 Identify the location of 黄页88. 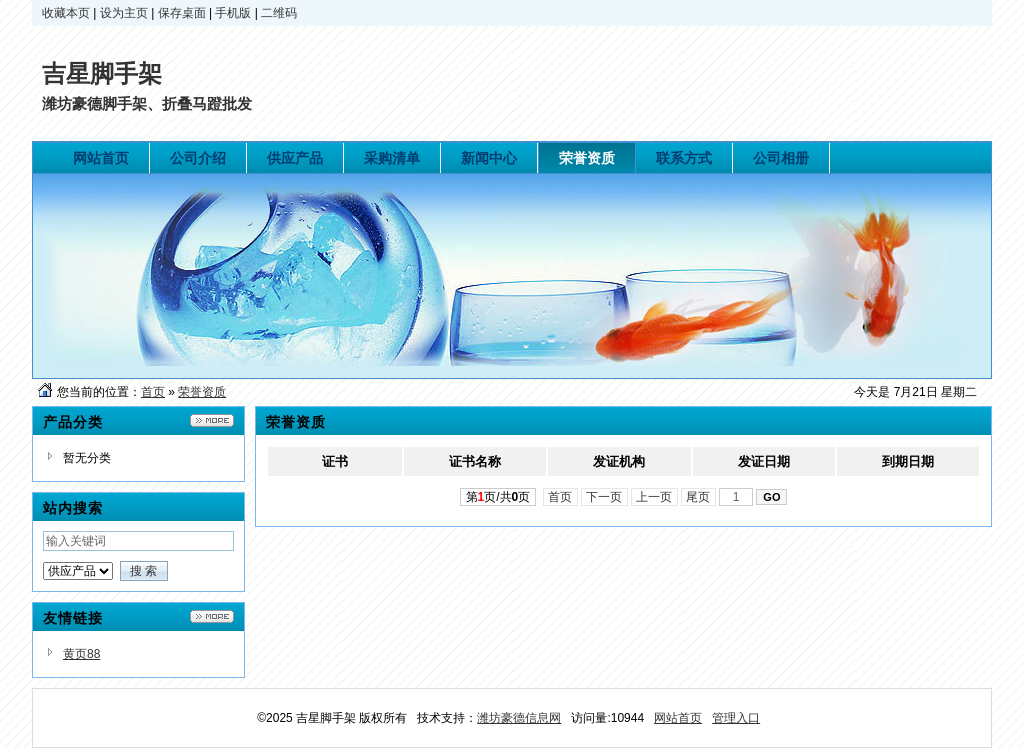
(81, 654).